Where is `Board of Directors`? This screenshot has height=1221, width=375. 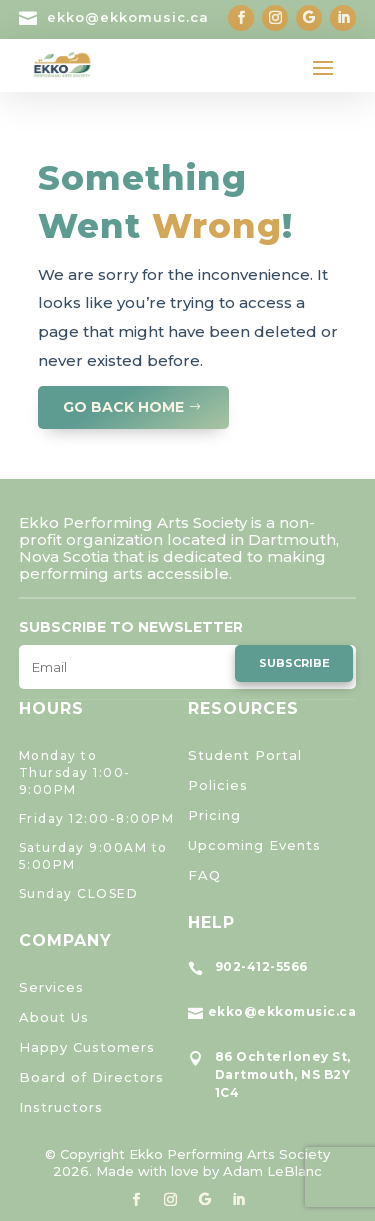
Board of Directors is located at coordinates (91, 1077).